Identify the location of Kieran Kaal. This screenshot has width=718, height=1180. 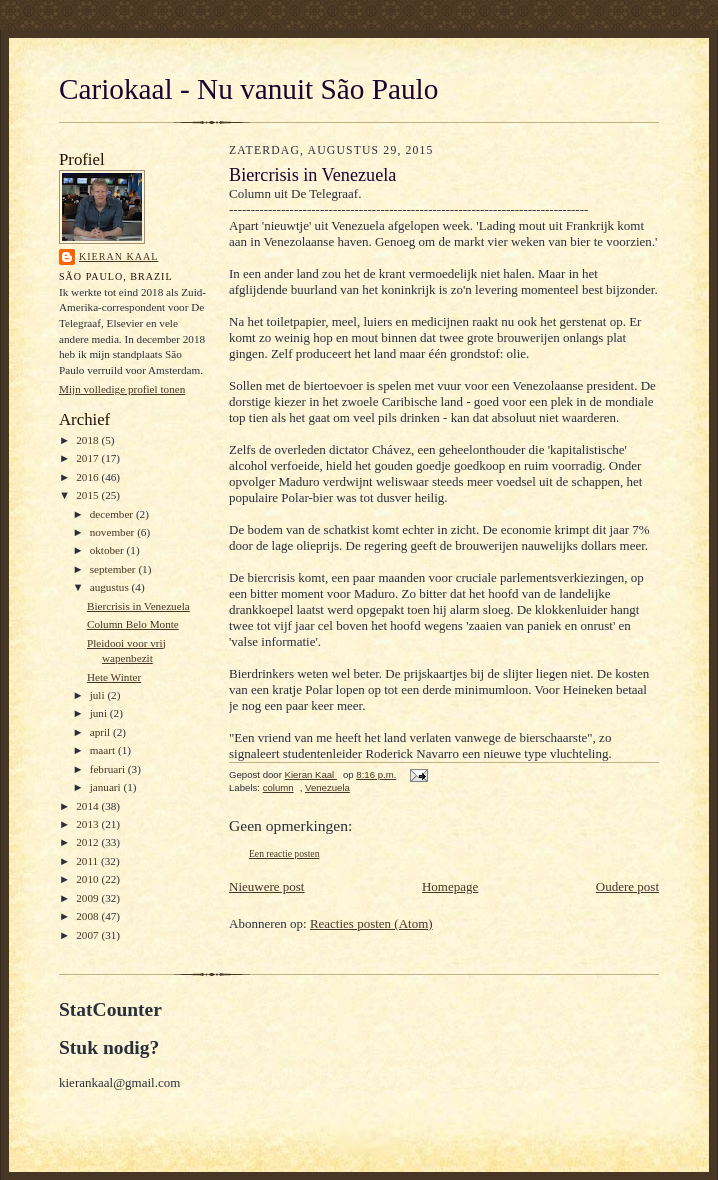
(118, 256).